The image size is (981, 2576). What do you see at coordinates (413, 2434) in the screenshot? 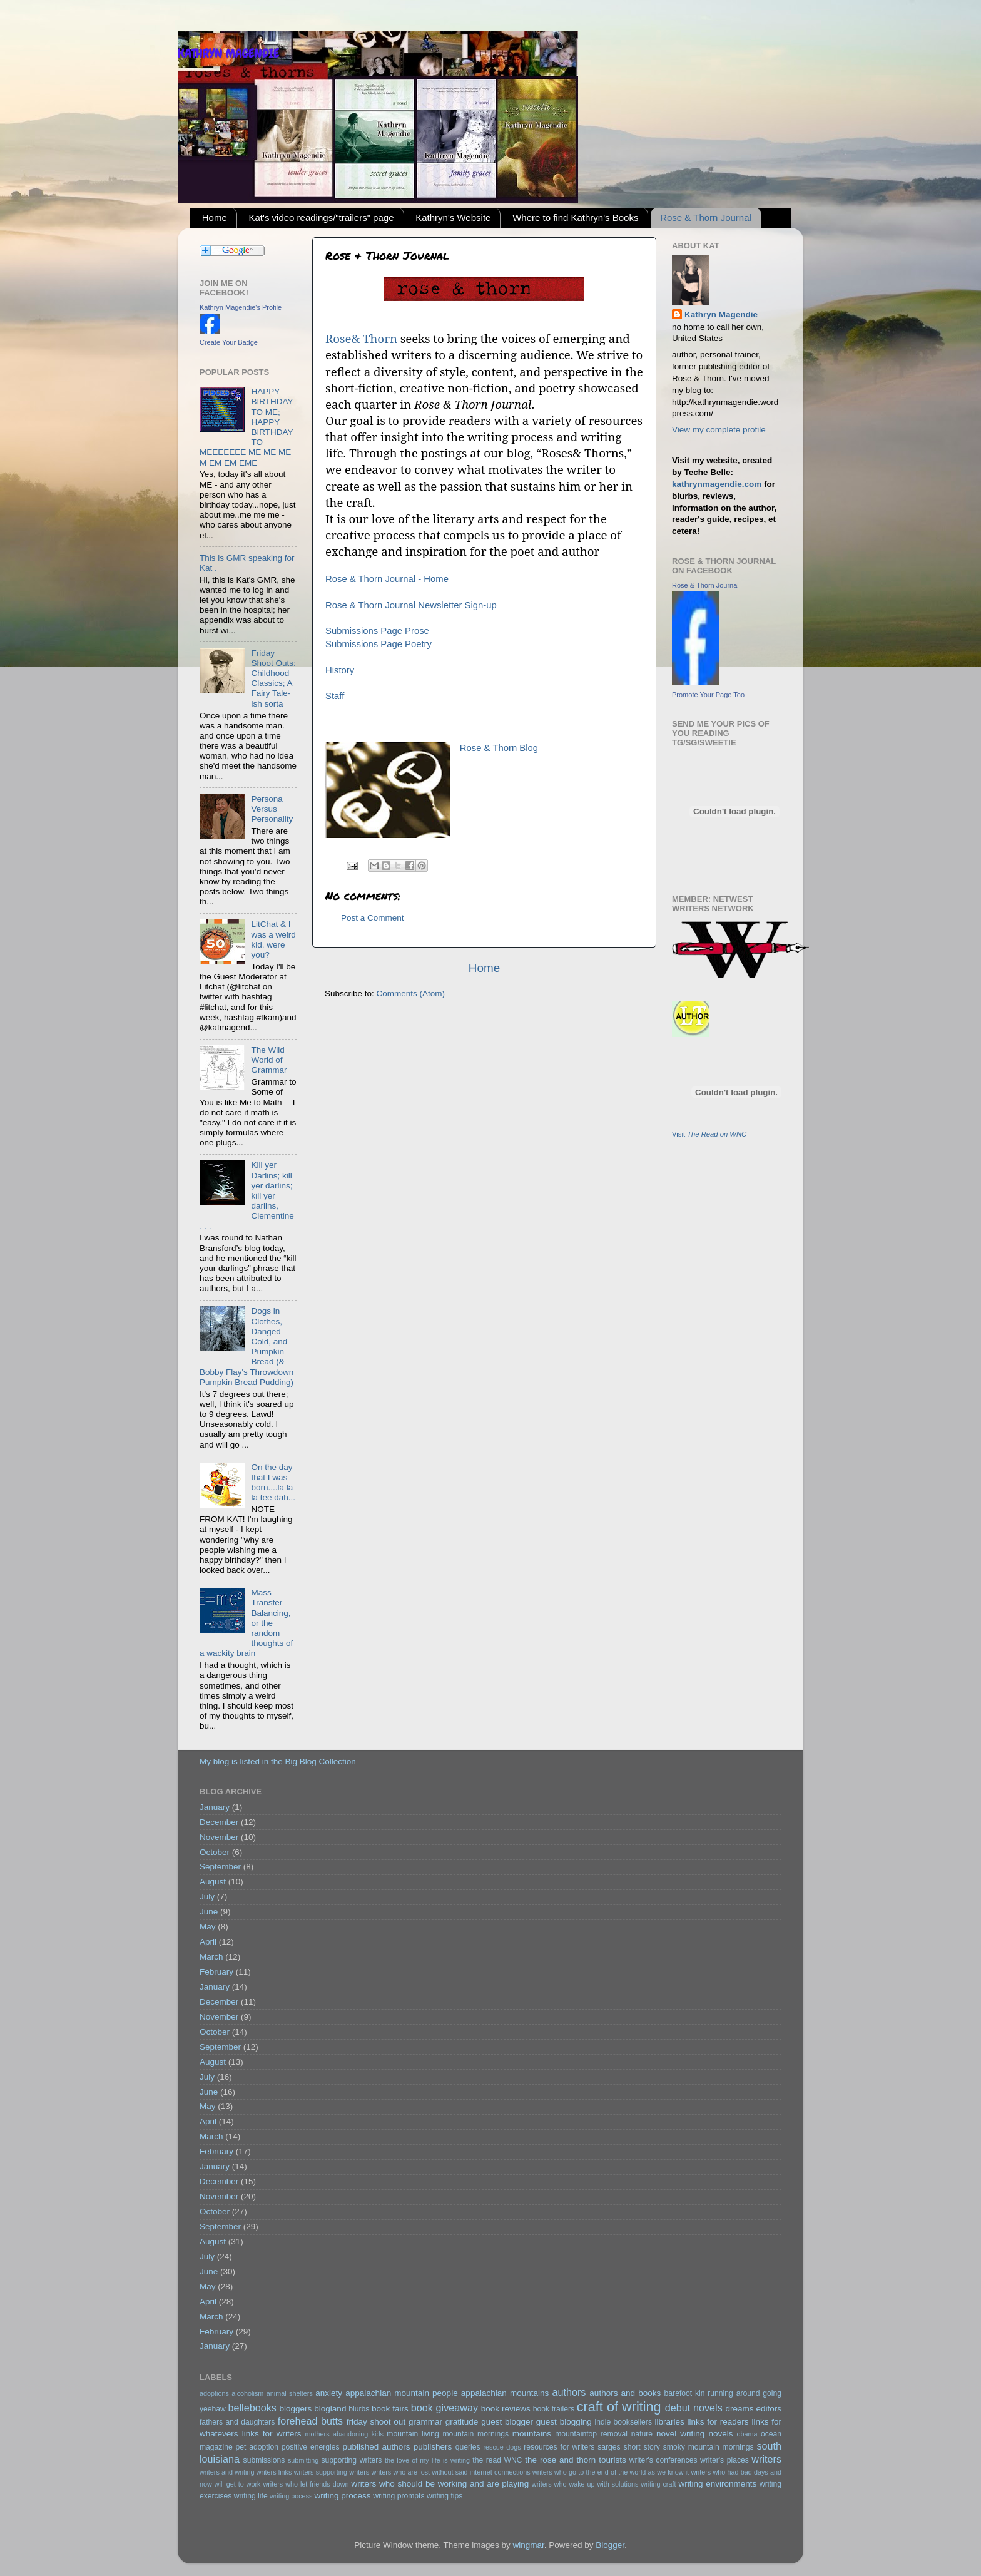
I see `mountain living` at bounding box center [413, 2434].